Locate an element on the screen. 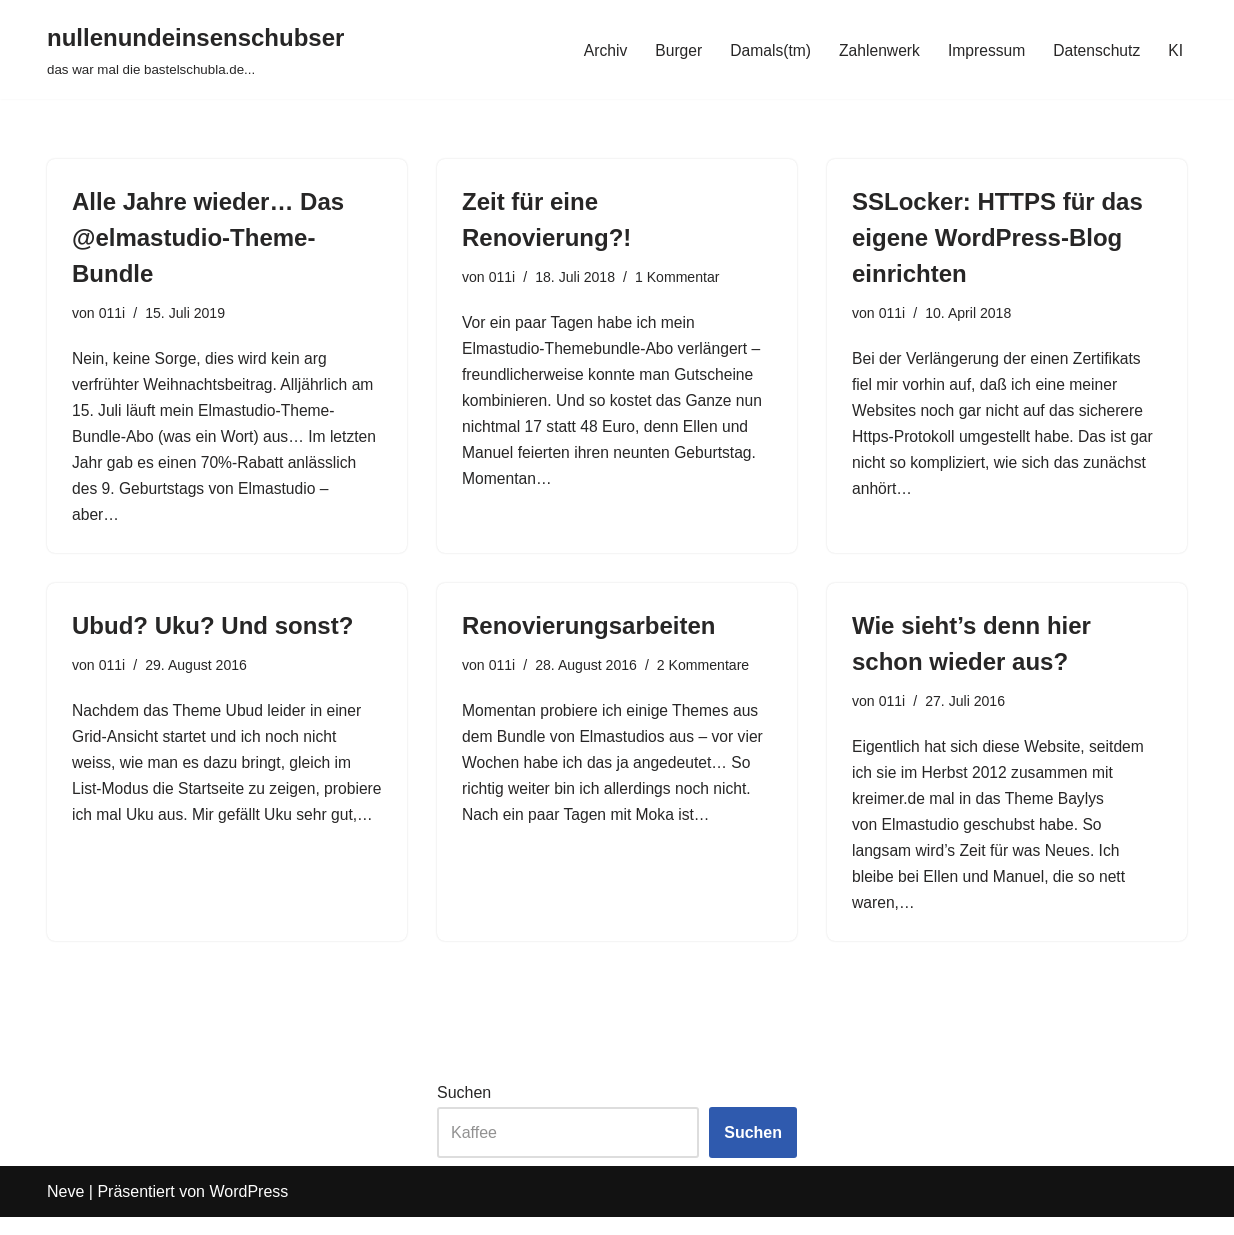 The image size is (1234, 1235). Burger is located at coordinates (670, 49).